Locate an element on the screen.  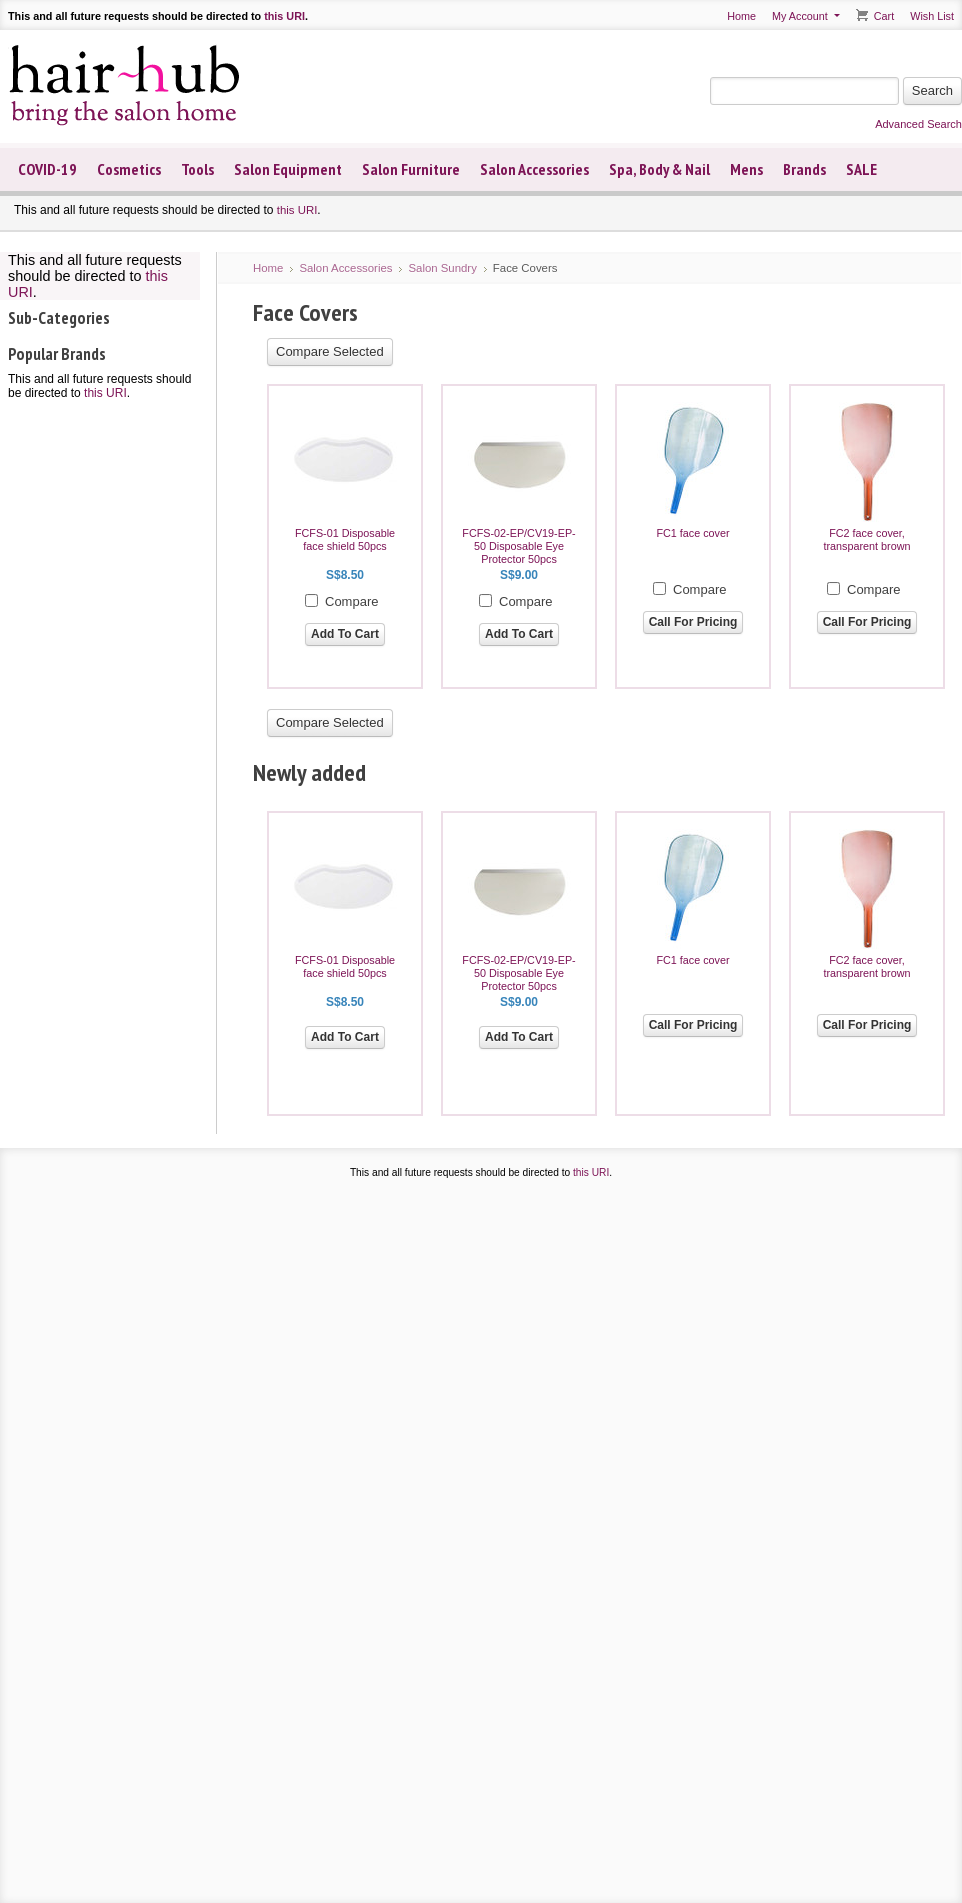
Brands is located at coordinates (804, 169).